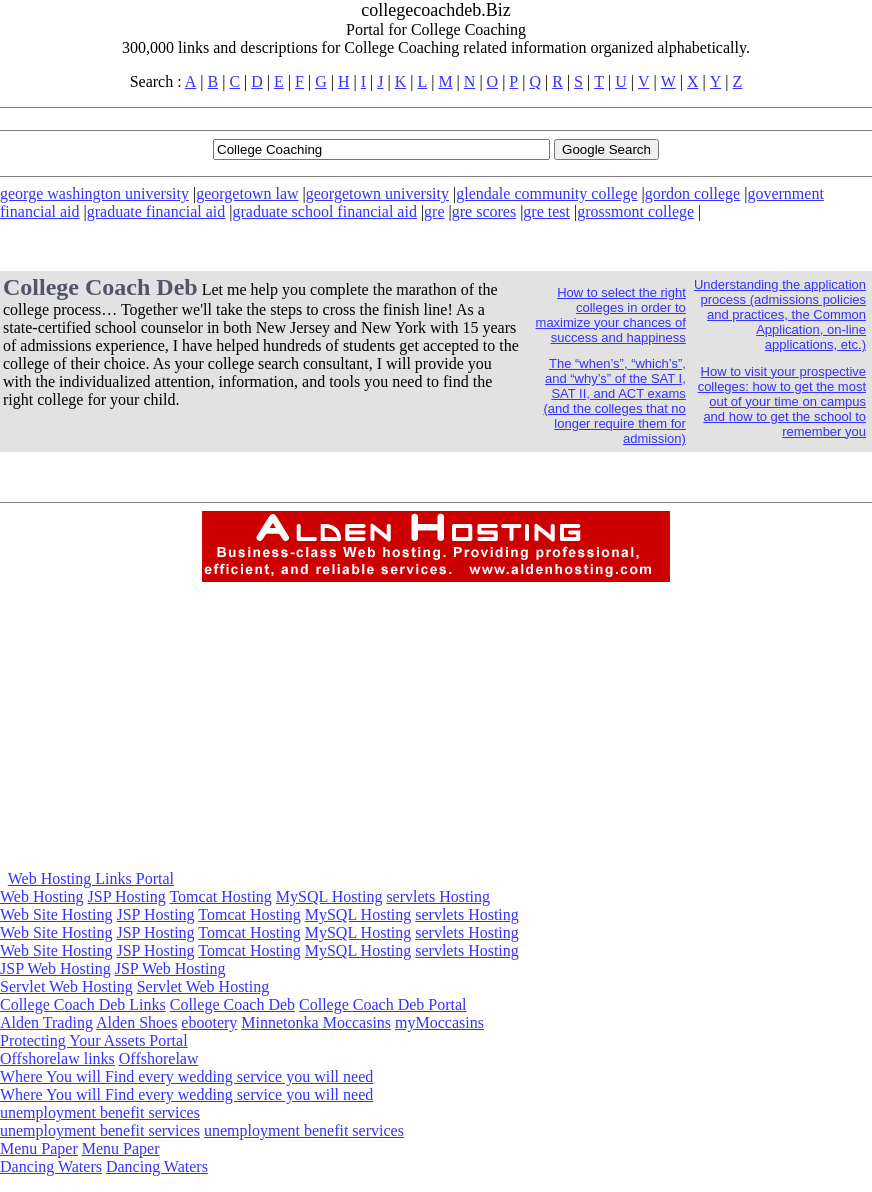 This screenshot has width=872, height=1192. What do you see at coordinates (57, 1058) in the screenshot?
I see `Offshorelaw links` at bounding box center [57, 1058].